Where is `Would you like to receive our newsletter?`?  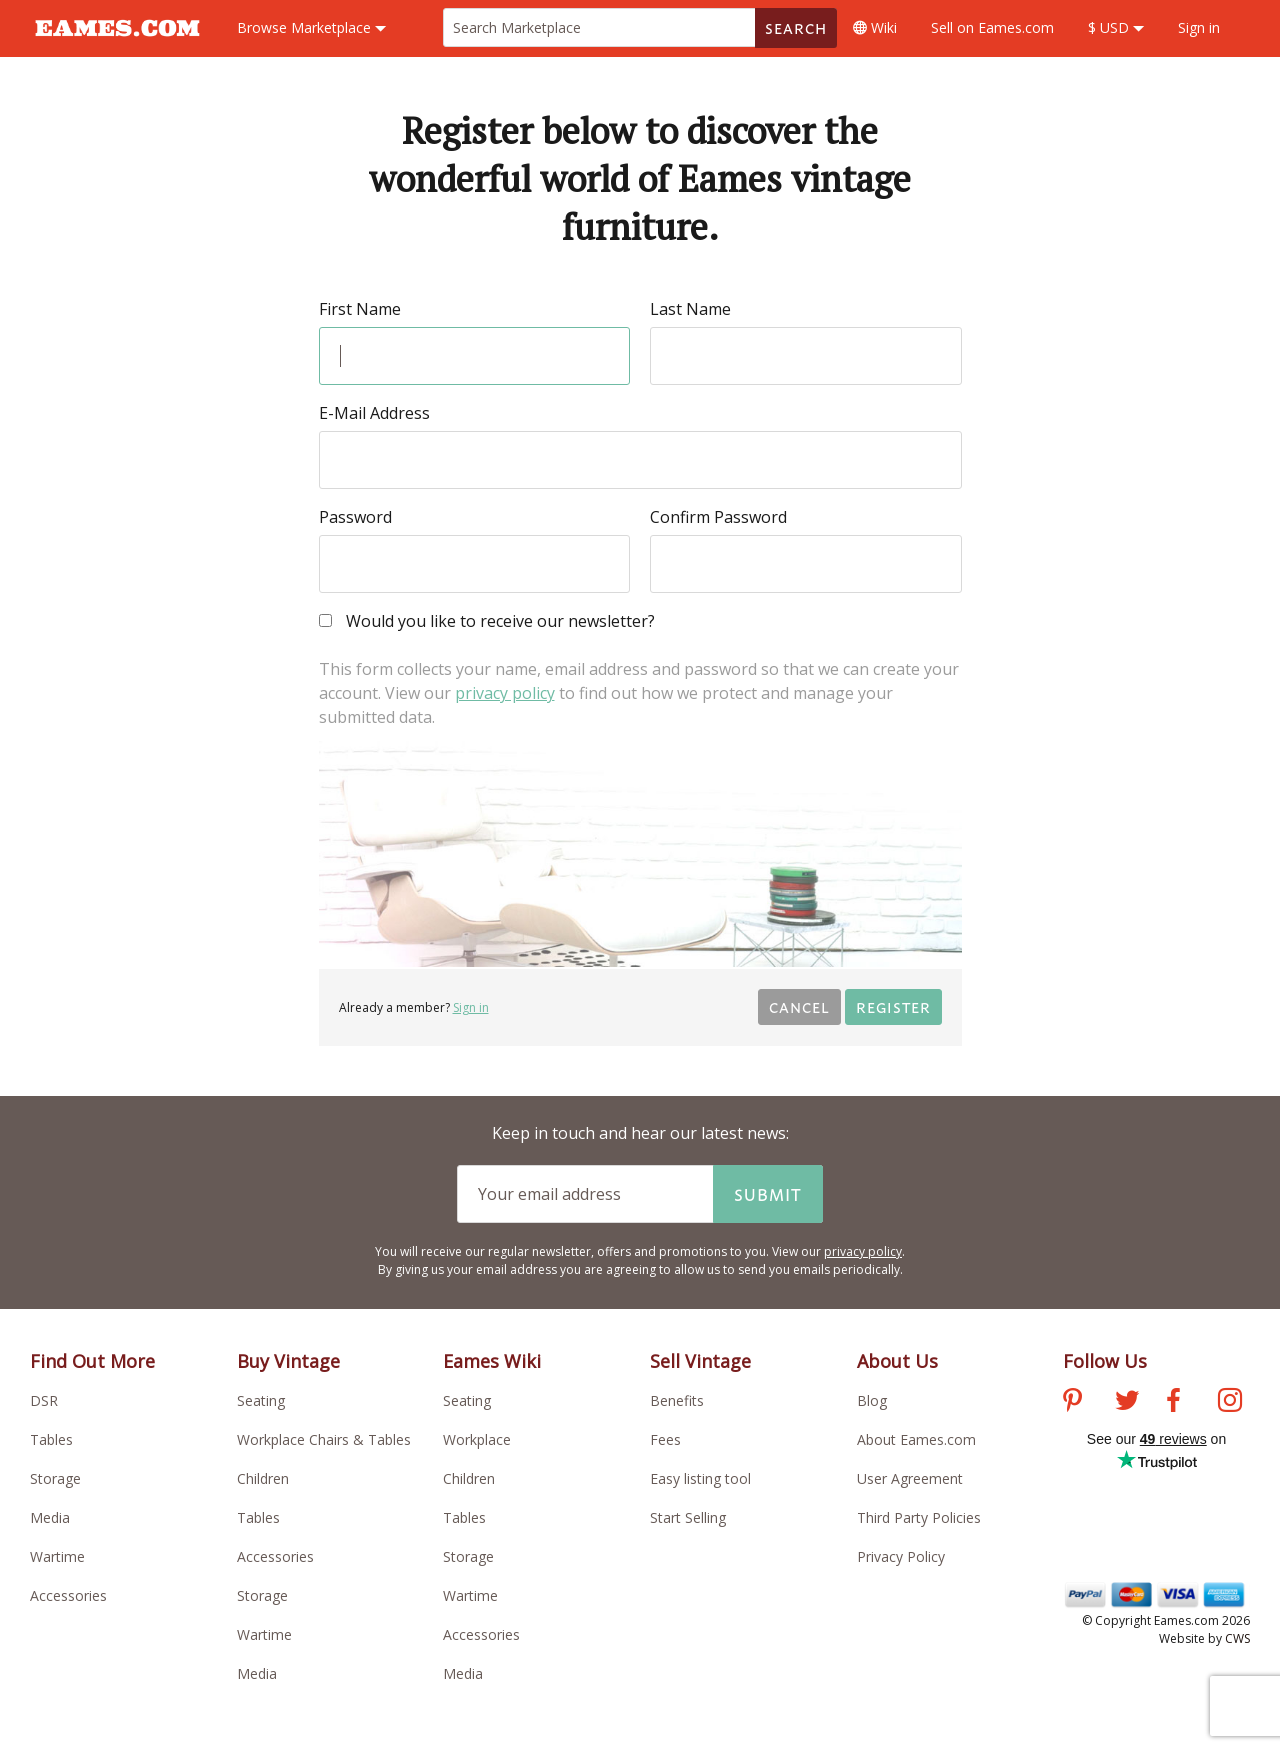 Would you like to receive our newsletter? is located at coordinates (487, 622).